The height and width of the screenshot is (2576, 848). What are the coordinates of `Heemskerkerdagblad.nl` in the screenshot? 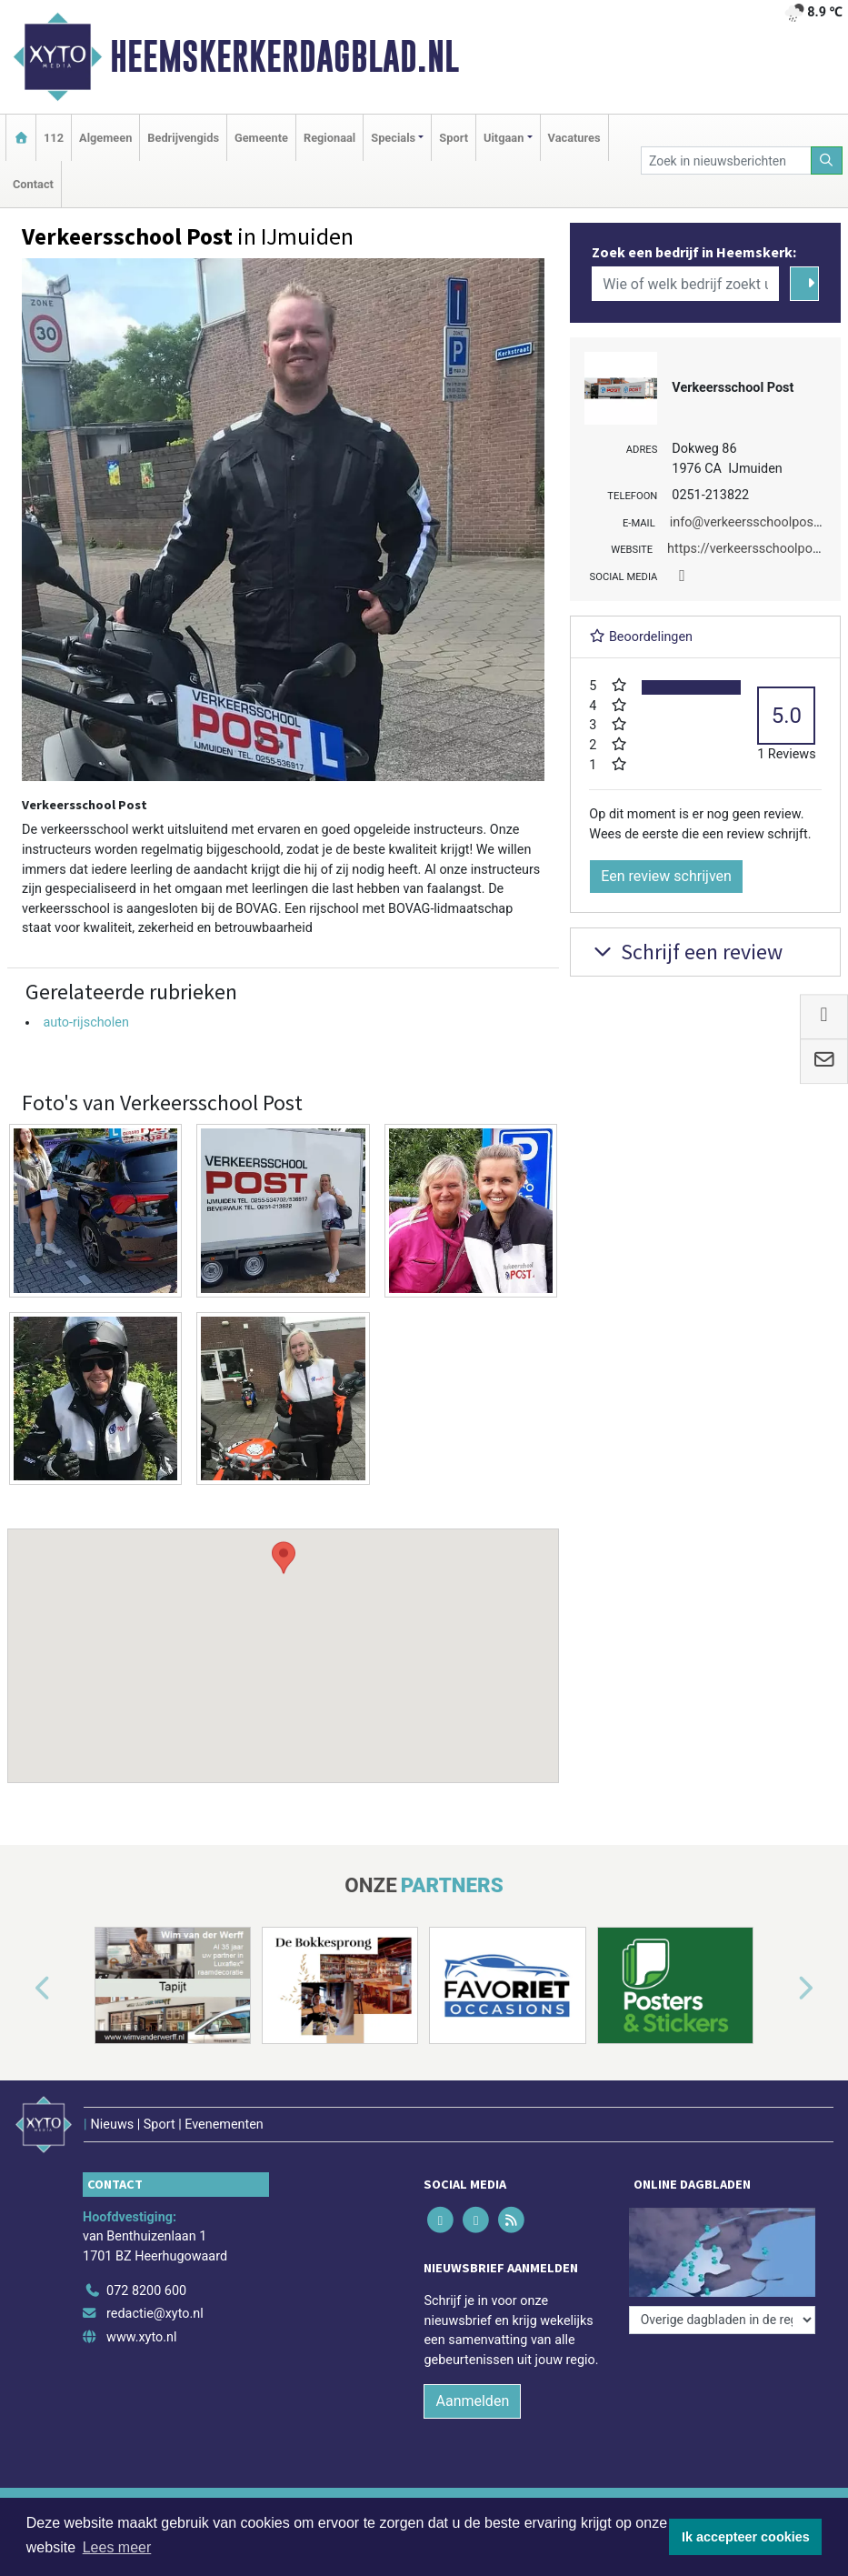 It's located at (284, 56).